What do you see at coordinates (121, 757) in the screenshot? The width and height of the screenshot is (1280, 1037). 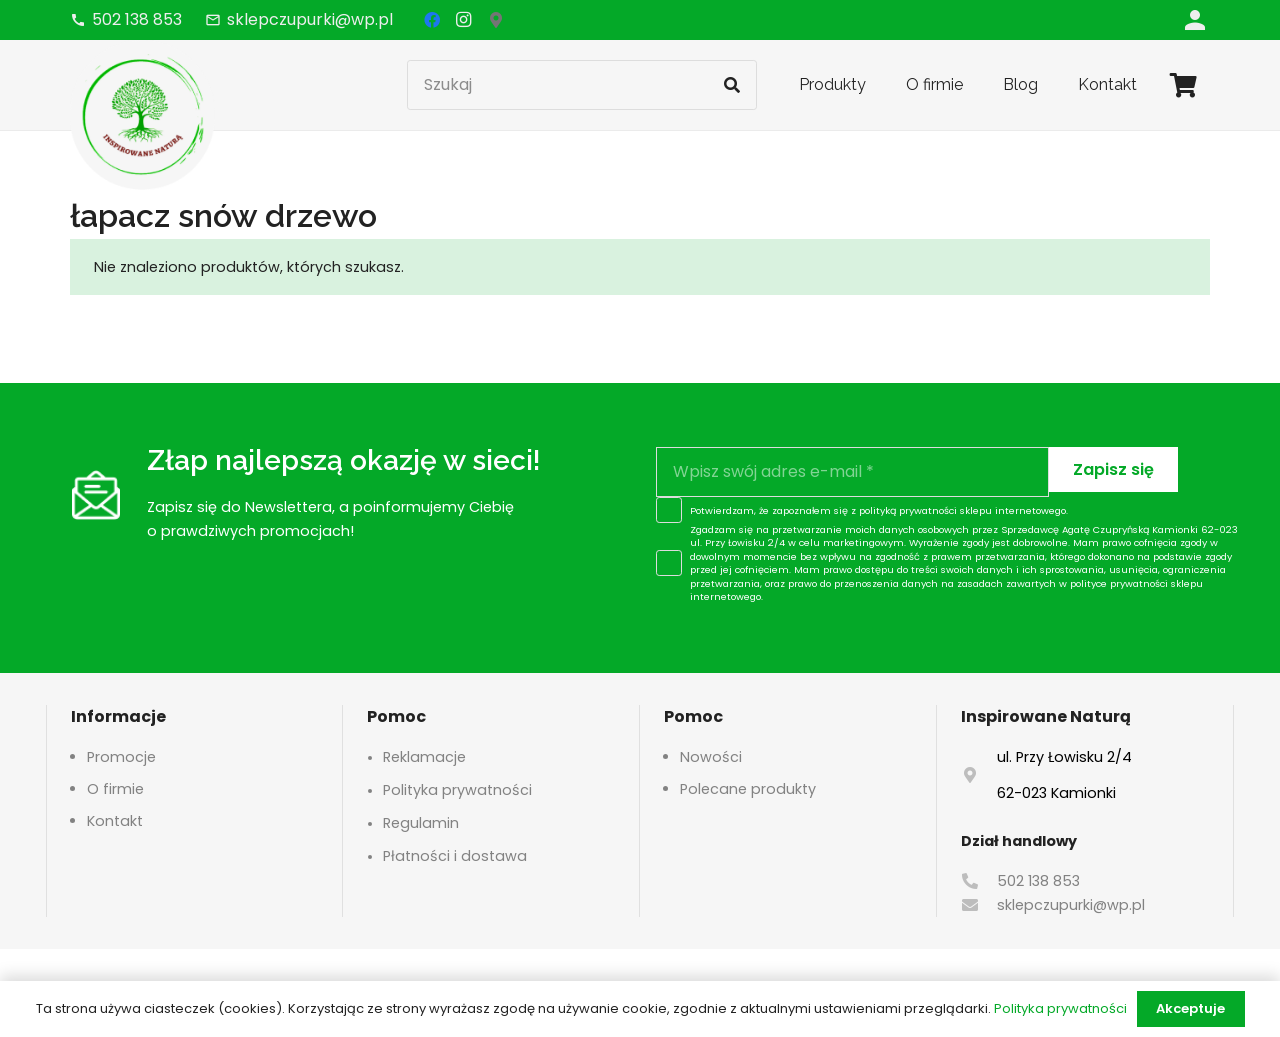 I see `Promocje` at bounding box center [121, 757].